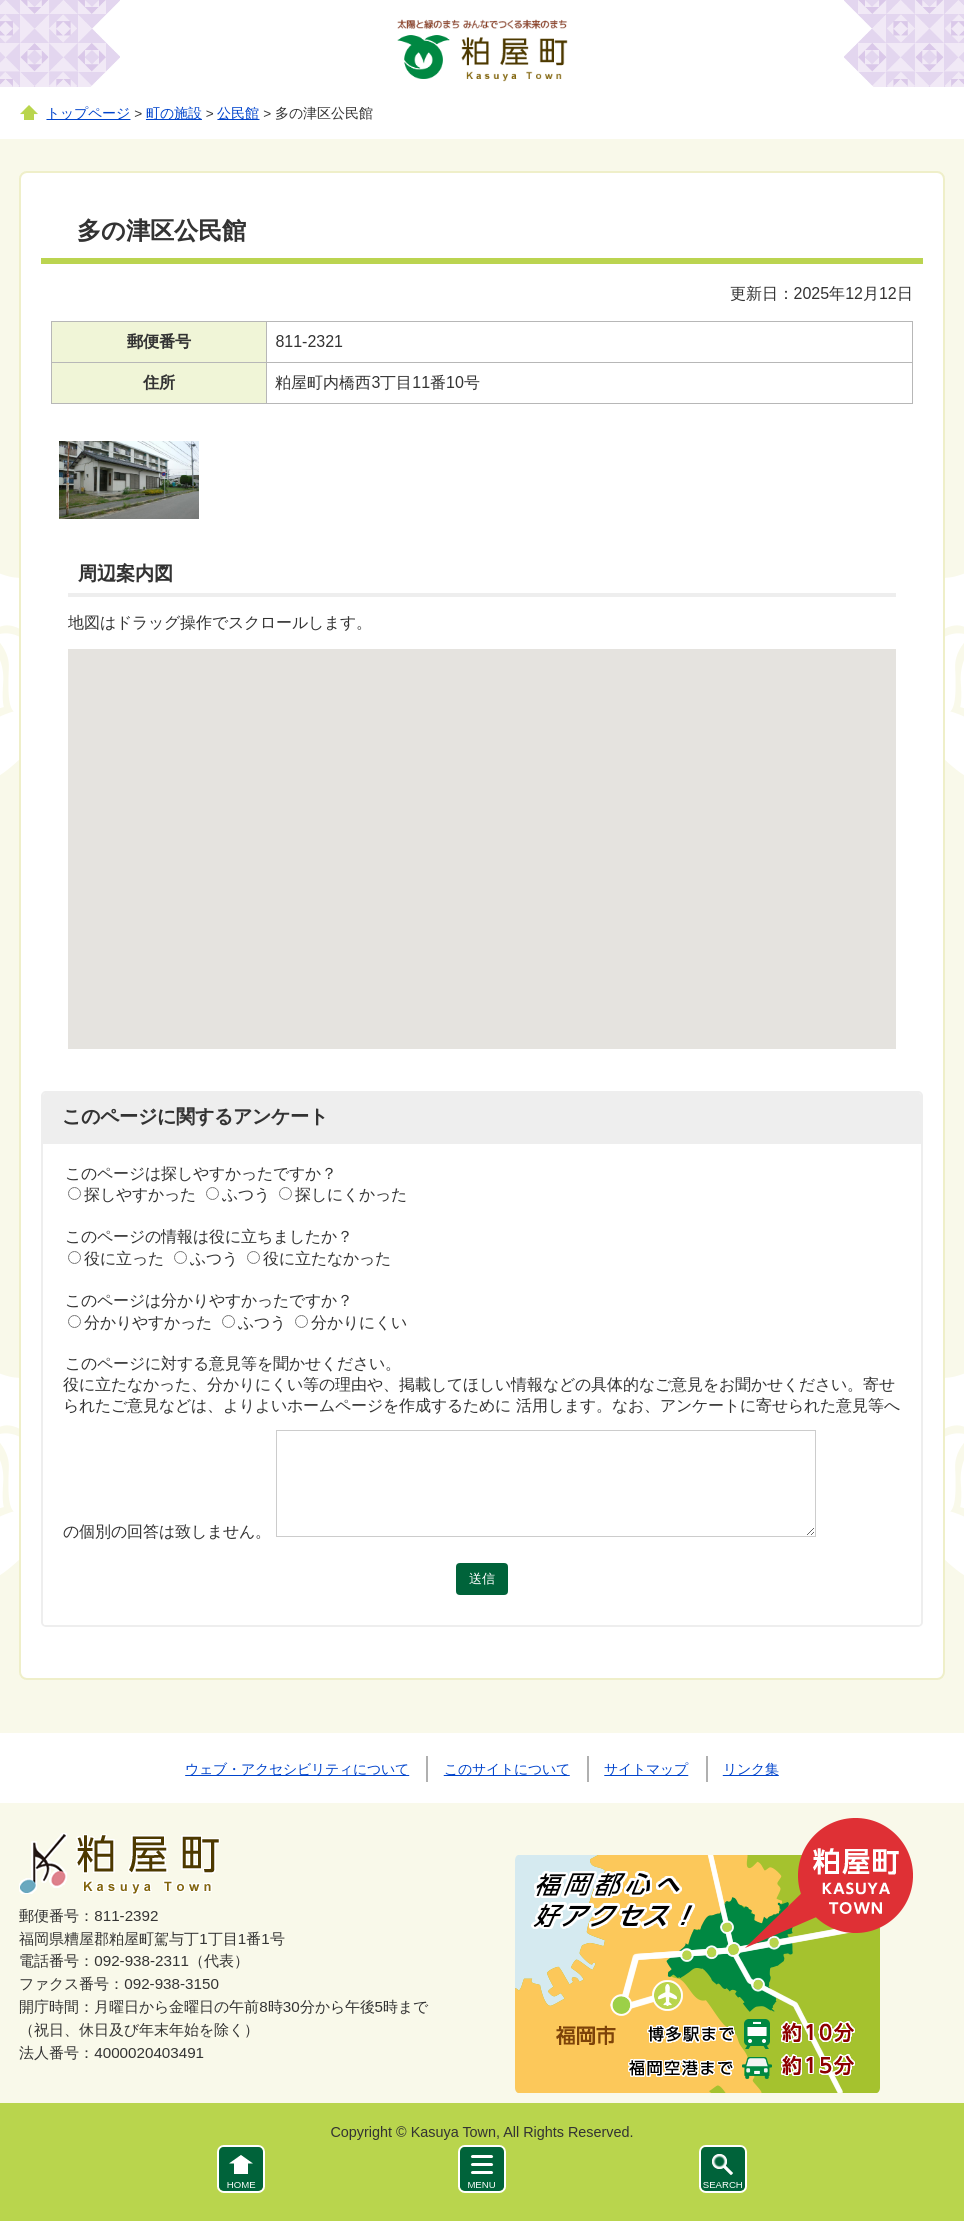 This screenshot has height=2221, width=964. Describe the element at coordinates (140, 1194) in the screenshot. I see `探しやすかった` at that location.